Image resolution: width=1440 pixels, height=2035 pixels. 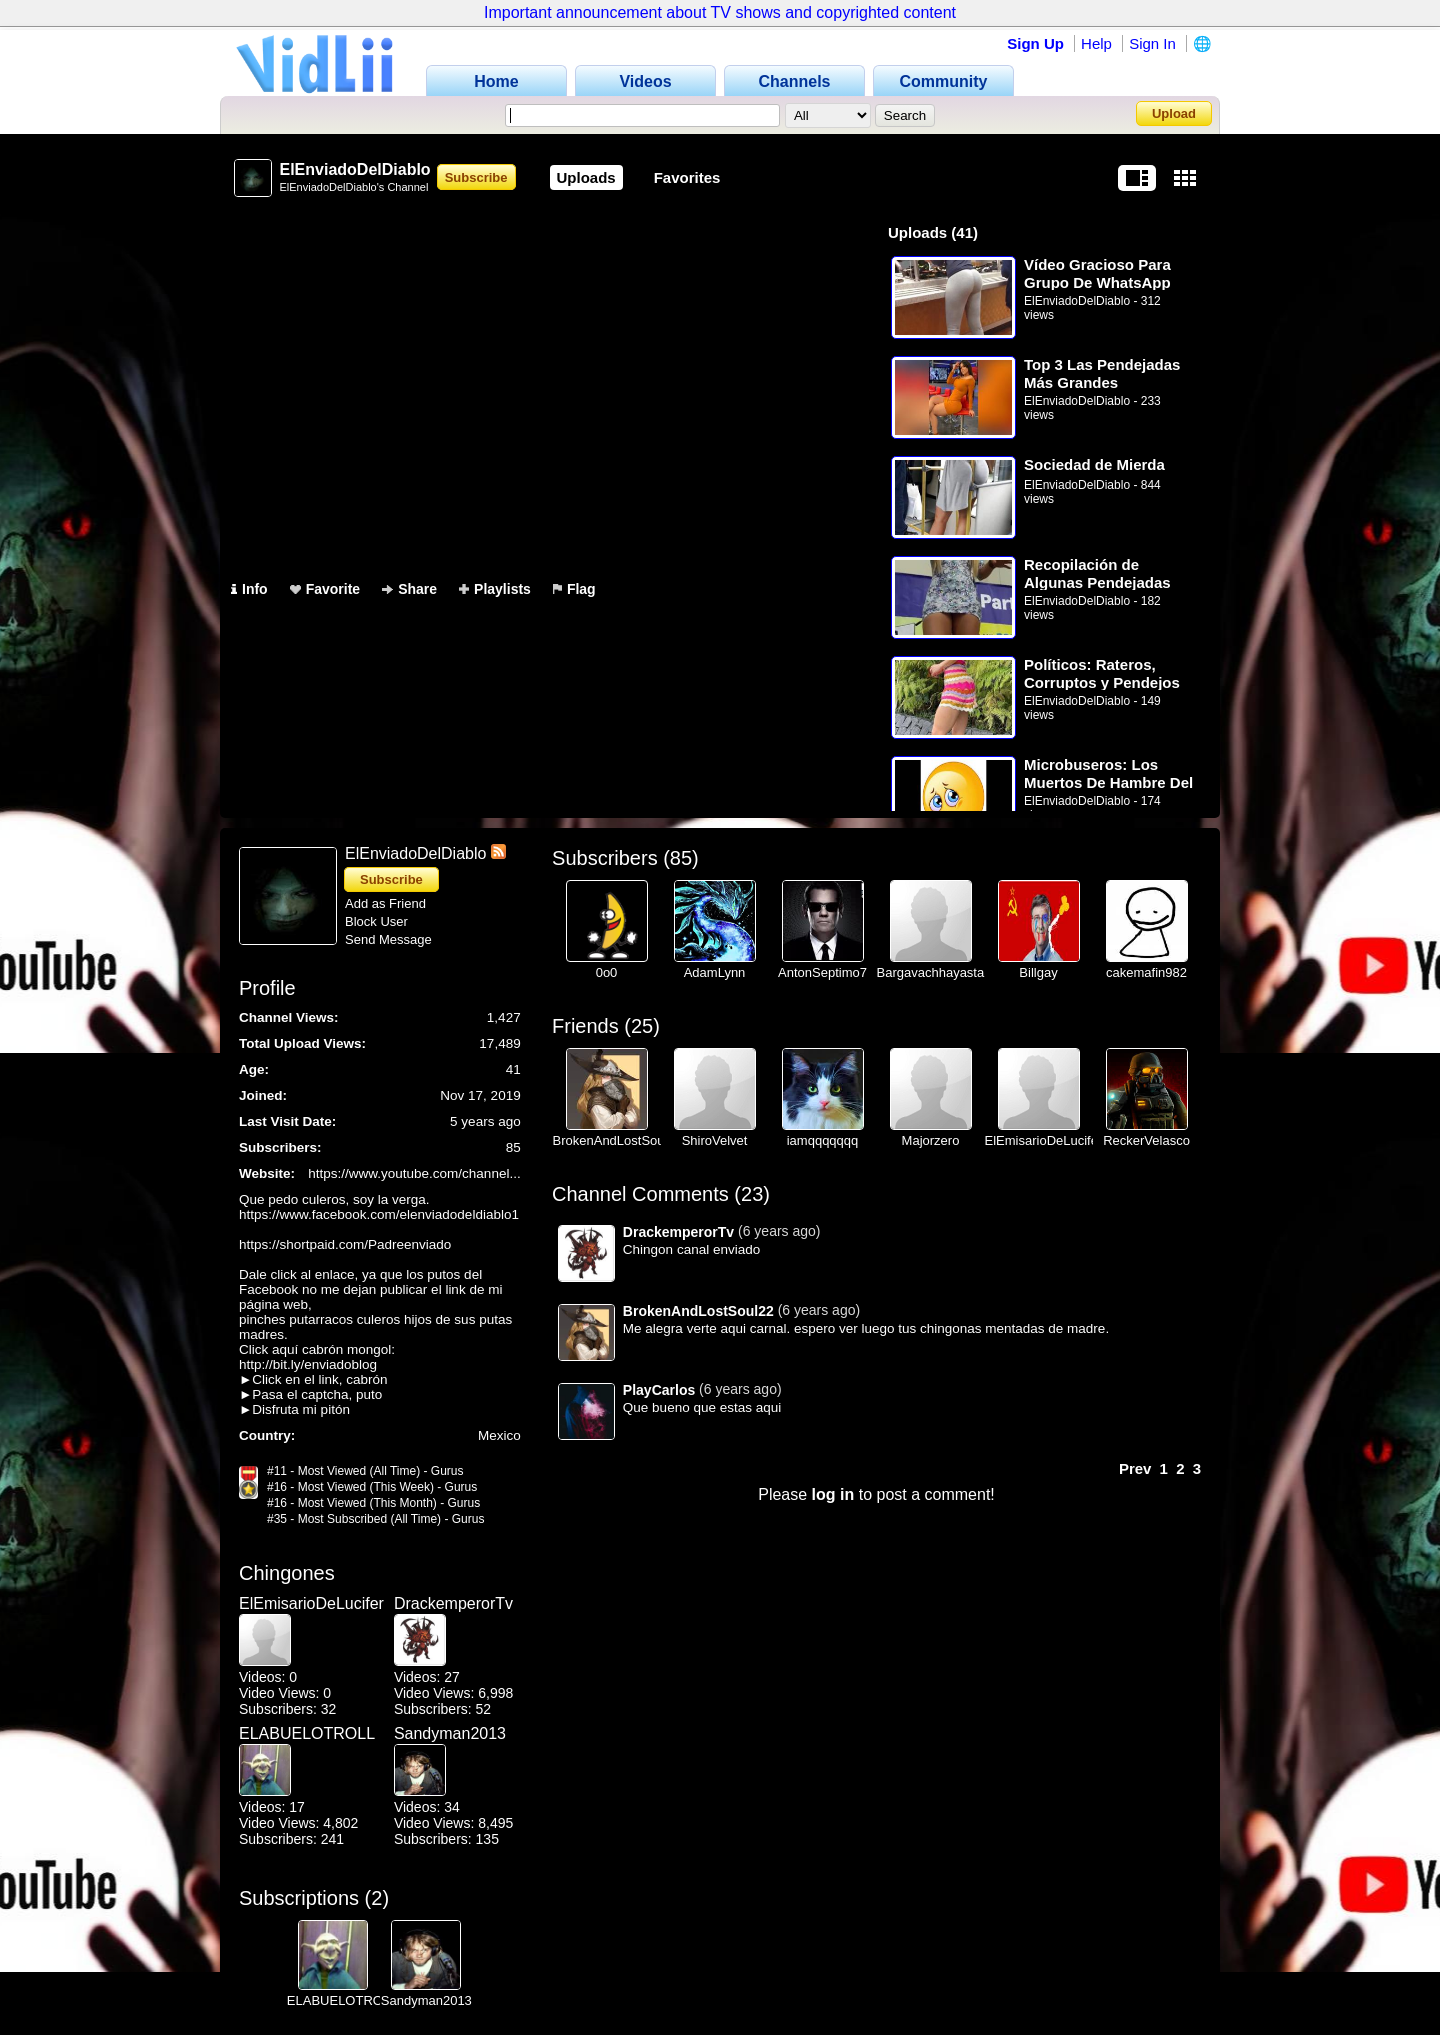 I want to click on https://www.youtube.com/channel..., so click(x=414, y=1173).